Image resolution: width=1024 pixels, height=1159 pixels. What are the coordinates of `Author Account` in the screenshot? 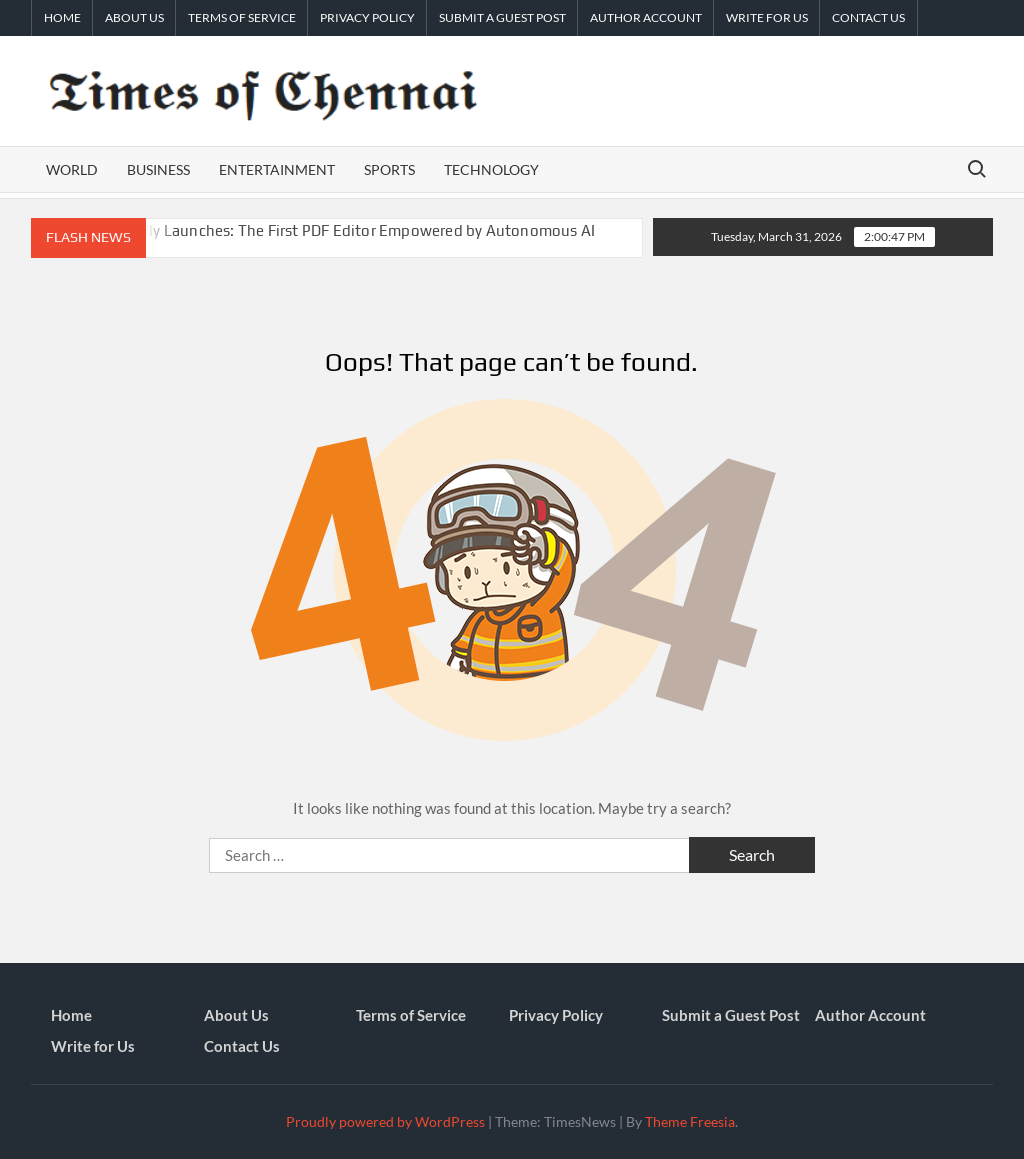 It's located at (646, 17).